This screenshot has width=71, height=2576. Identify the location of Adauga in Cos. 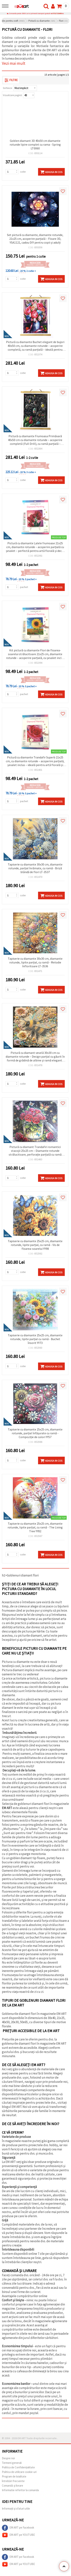
(51, 172).